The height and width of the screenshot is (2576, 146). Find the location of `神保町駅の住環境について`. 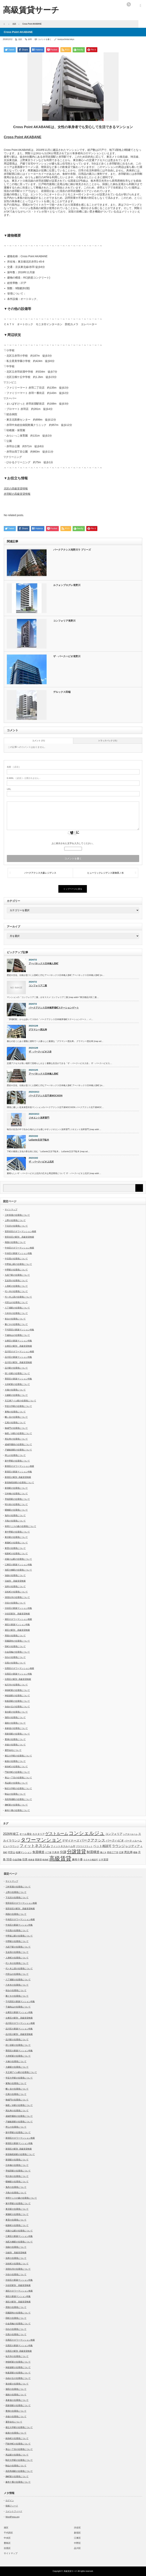

神保町駅の住環境について is located at coordinates (17, 1690).